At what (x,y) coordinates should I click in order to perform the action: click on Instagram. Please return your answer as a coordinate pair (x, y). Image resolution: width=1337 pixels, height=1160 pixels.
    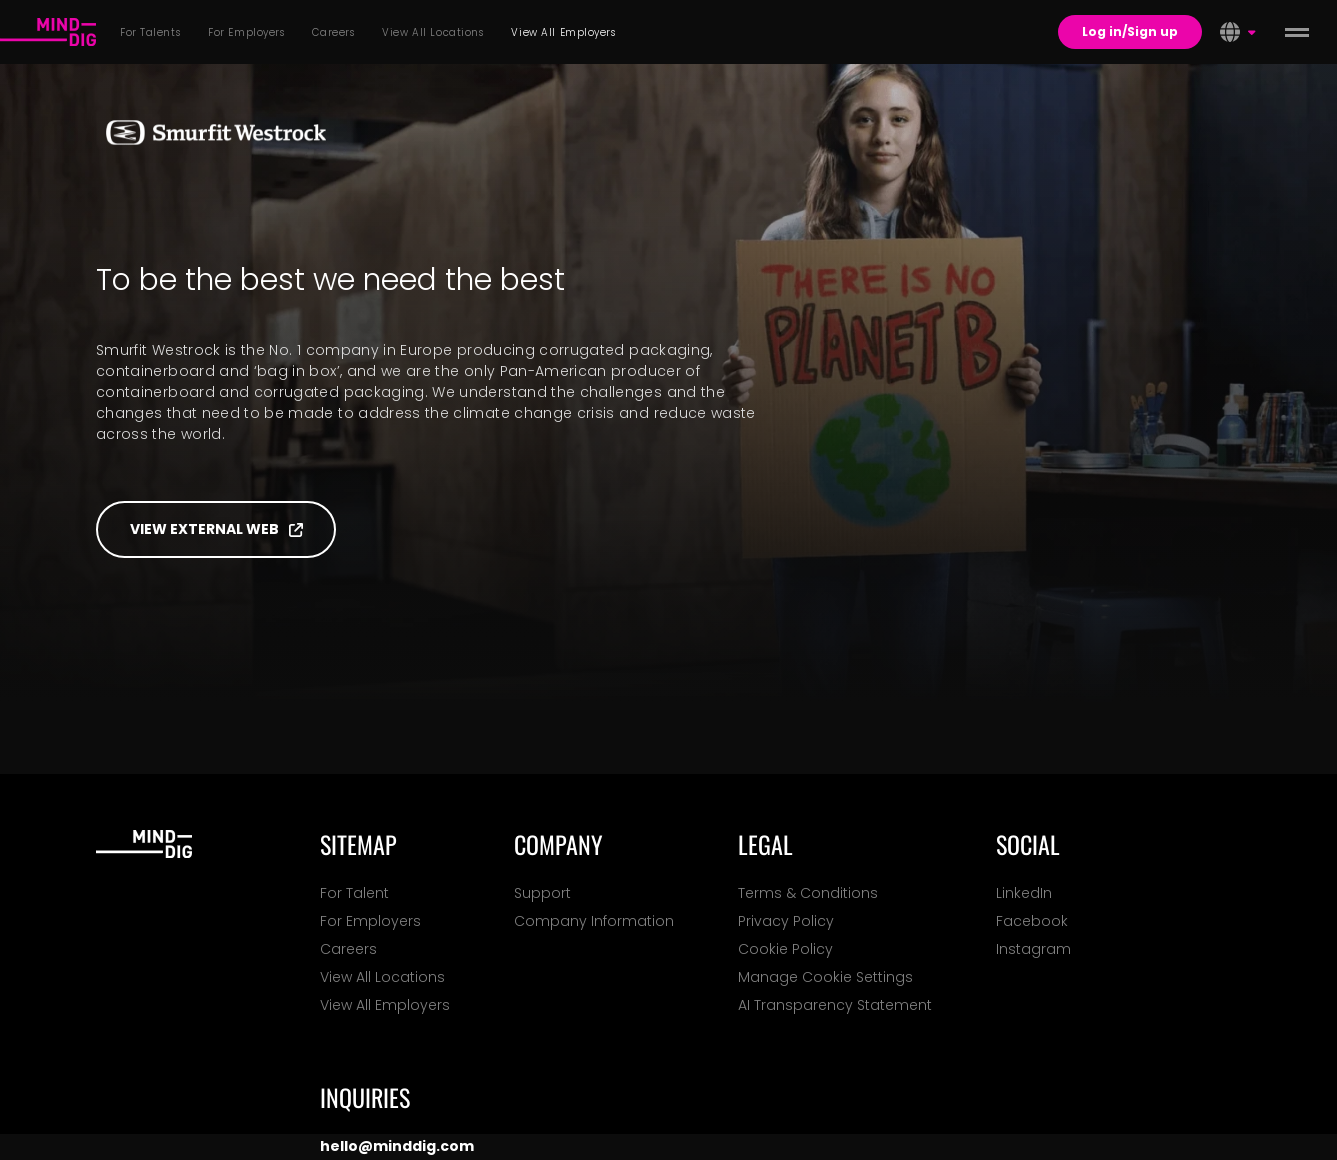
    Looking at the image, I should click on (1033, 949).